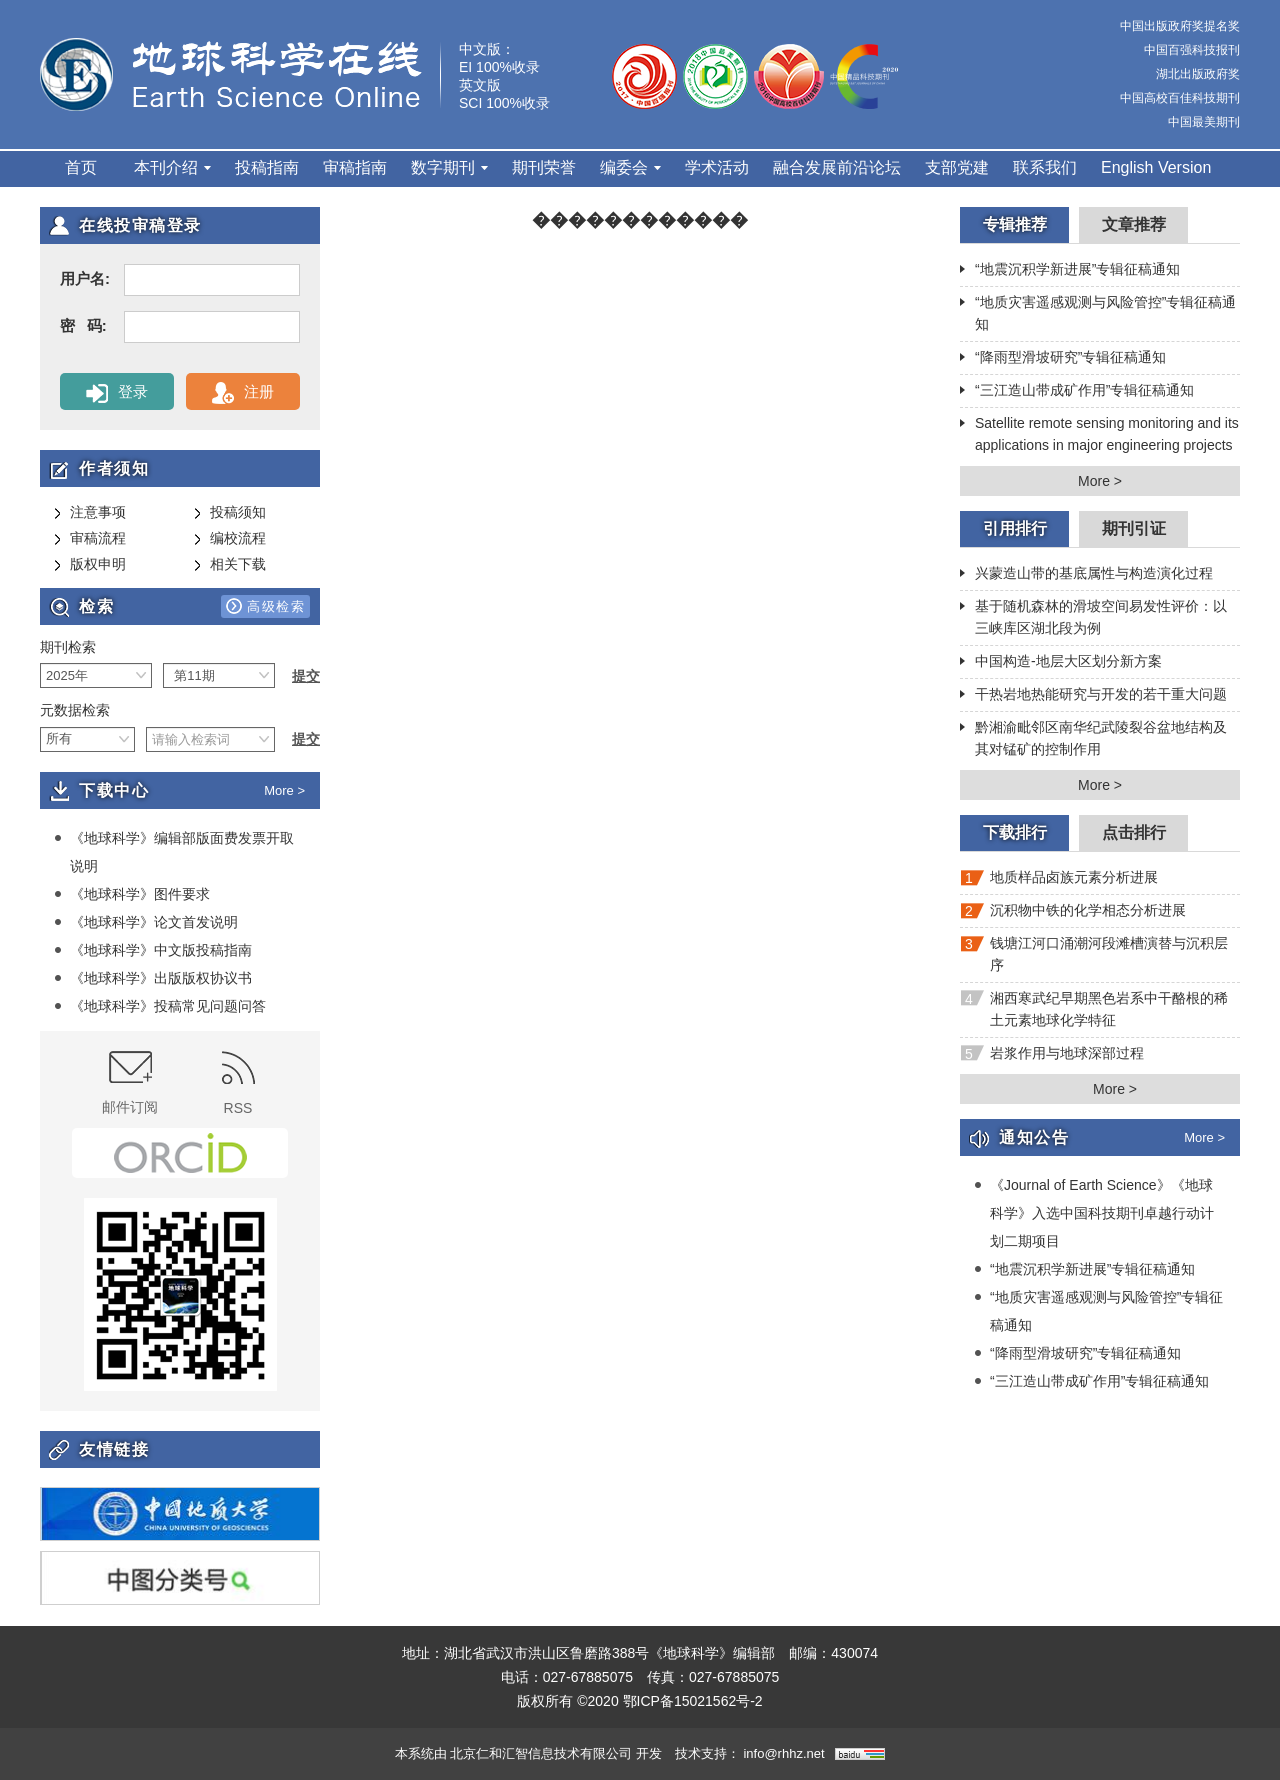 This screenshot has height=1780, width=1280. Describe the element at coordinates (174, 851) in the screenshot. I see `《地球科学》编辑部版面费发票开取说明` at that location.